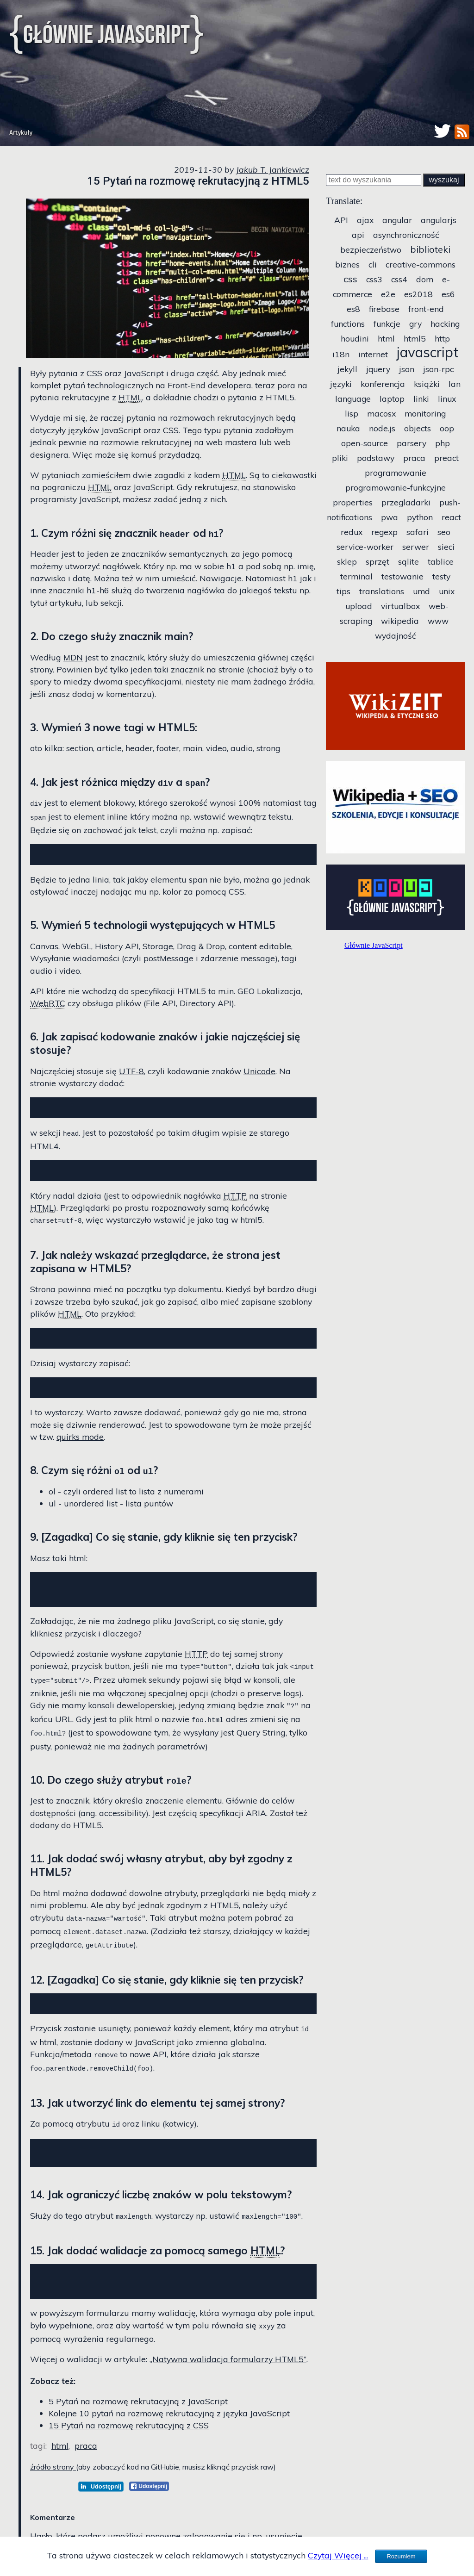  Describe the element at coordinates (94, 373) in the screenshot. I see `CSS` at that location.